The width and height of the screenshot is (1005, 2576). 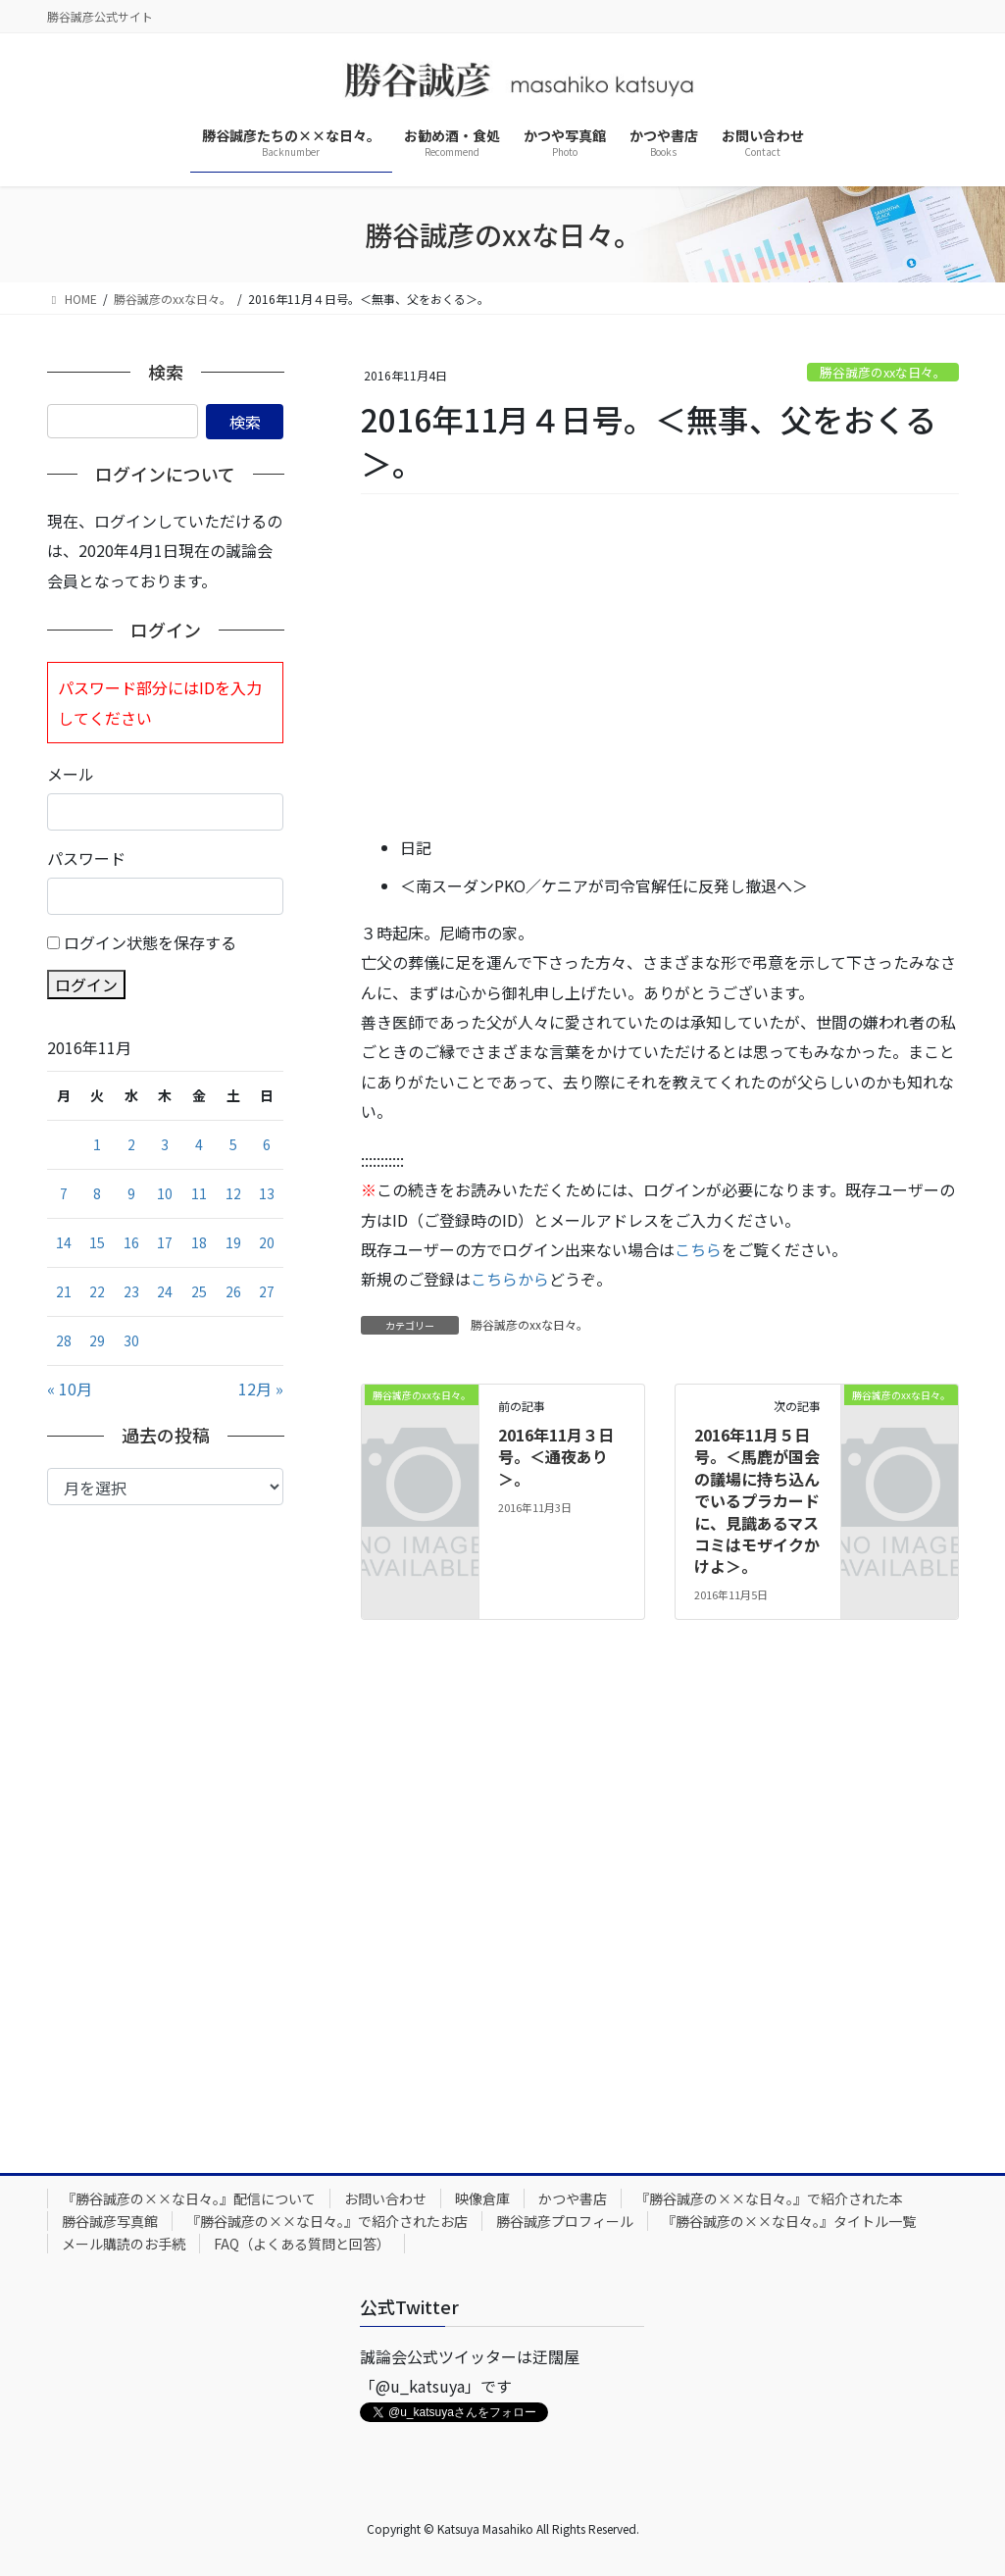 I want to click on 映像倉庫, so click(x=482, y=2198).